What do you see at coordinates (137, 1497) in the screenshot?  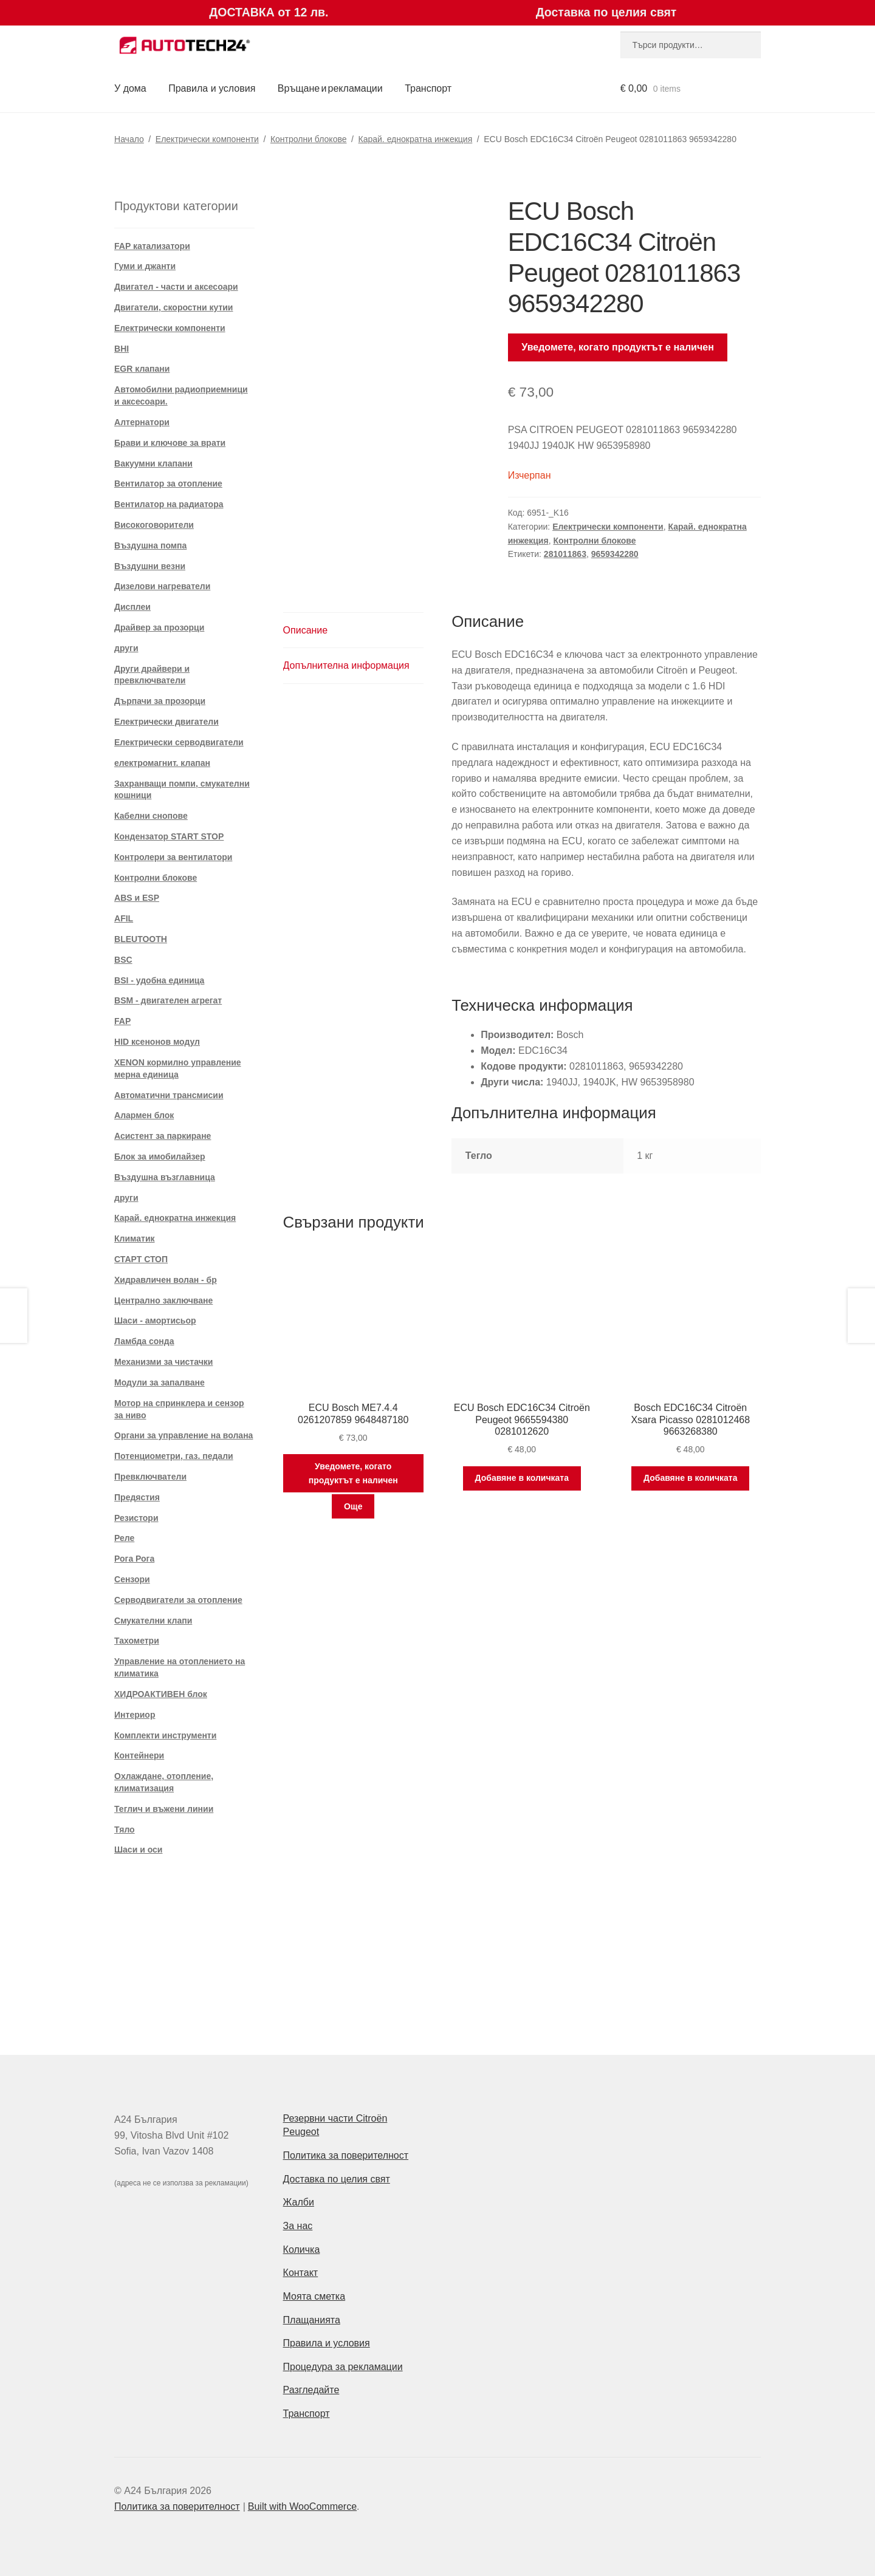 I see `Предястия` at bounding box center [137, 1497].